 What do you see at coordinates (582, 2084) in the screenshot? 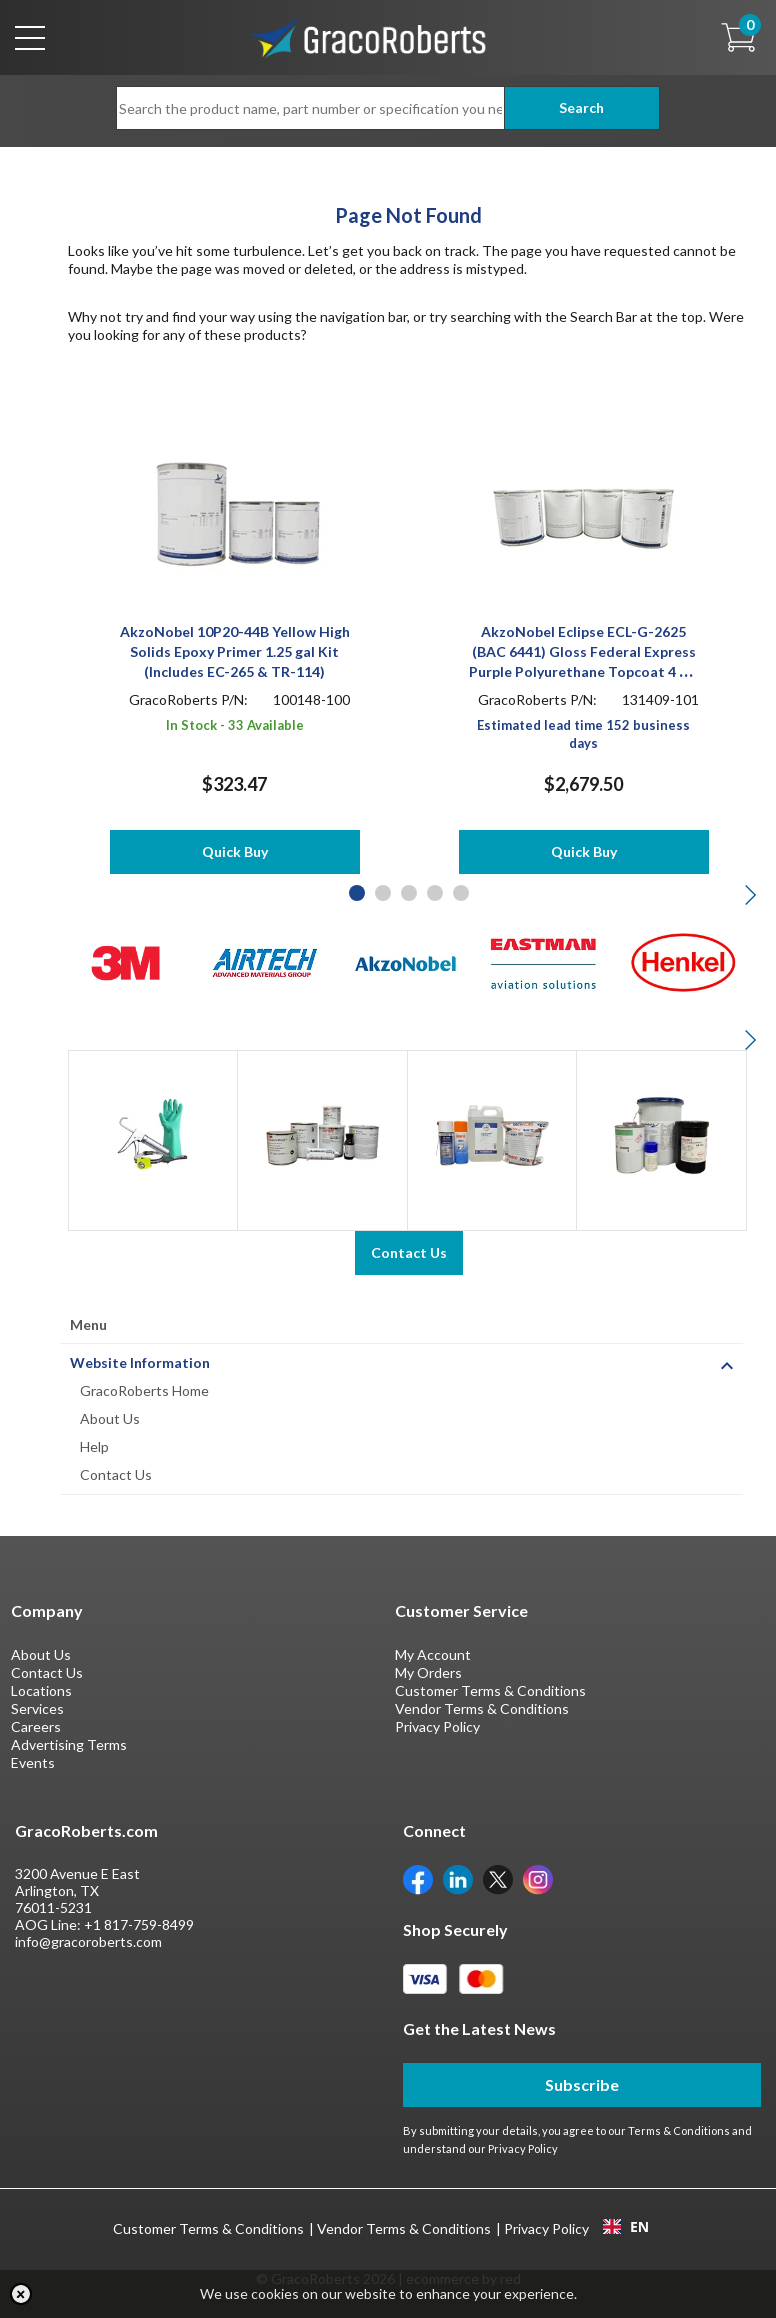
I see `Subscribe` at bounding box center [582, 2084].